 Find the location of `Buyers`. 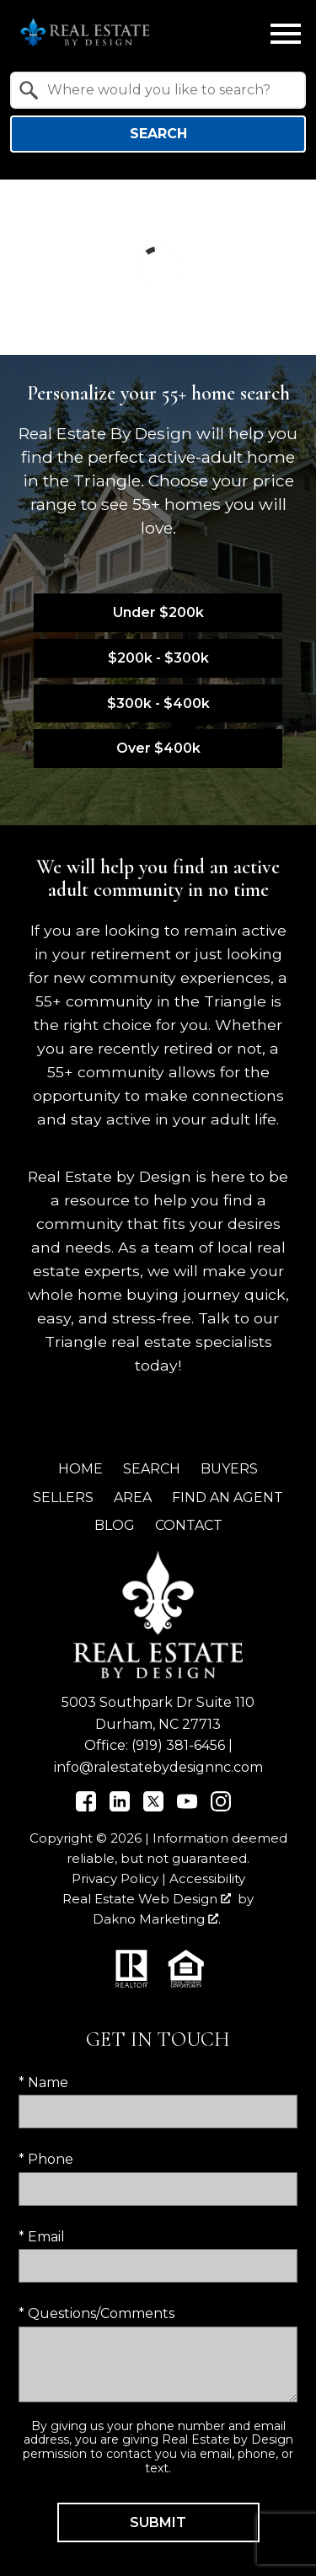

Buyers is located at coordinates (229, 1469).